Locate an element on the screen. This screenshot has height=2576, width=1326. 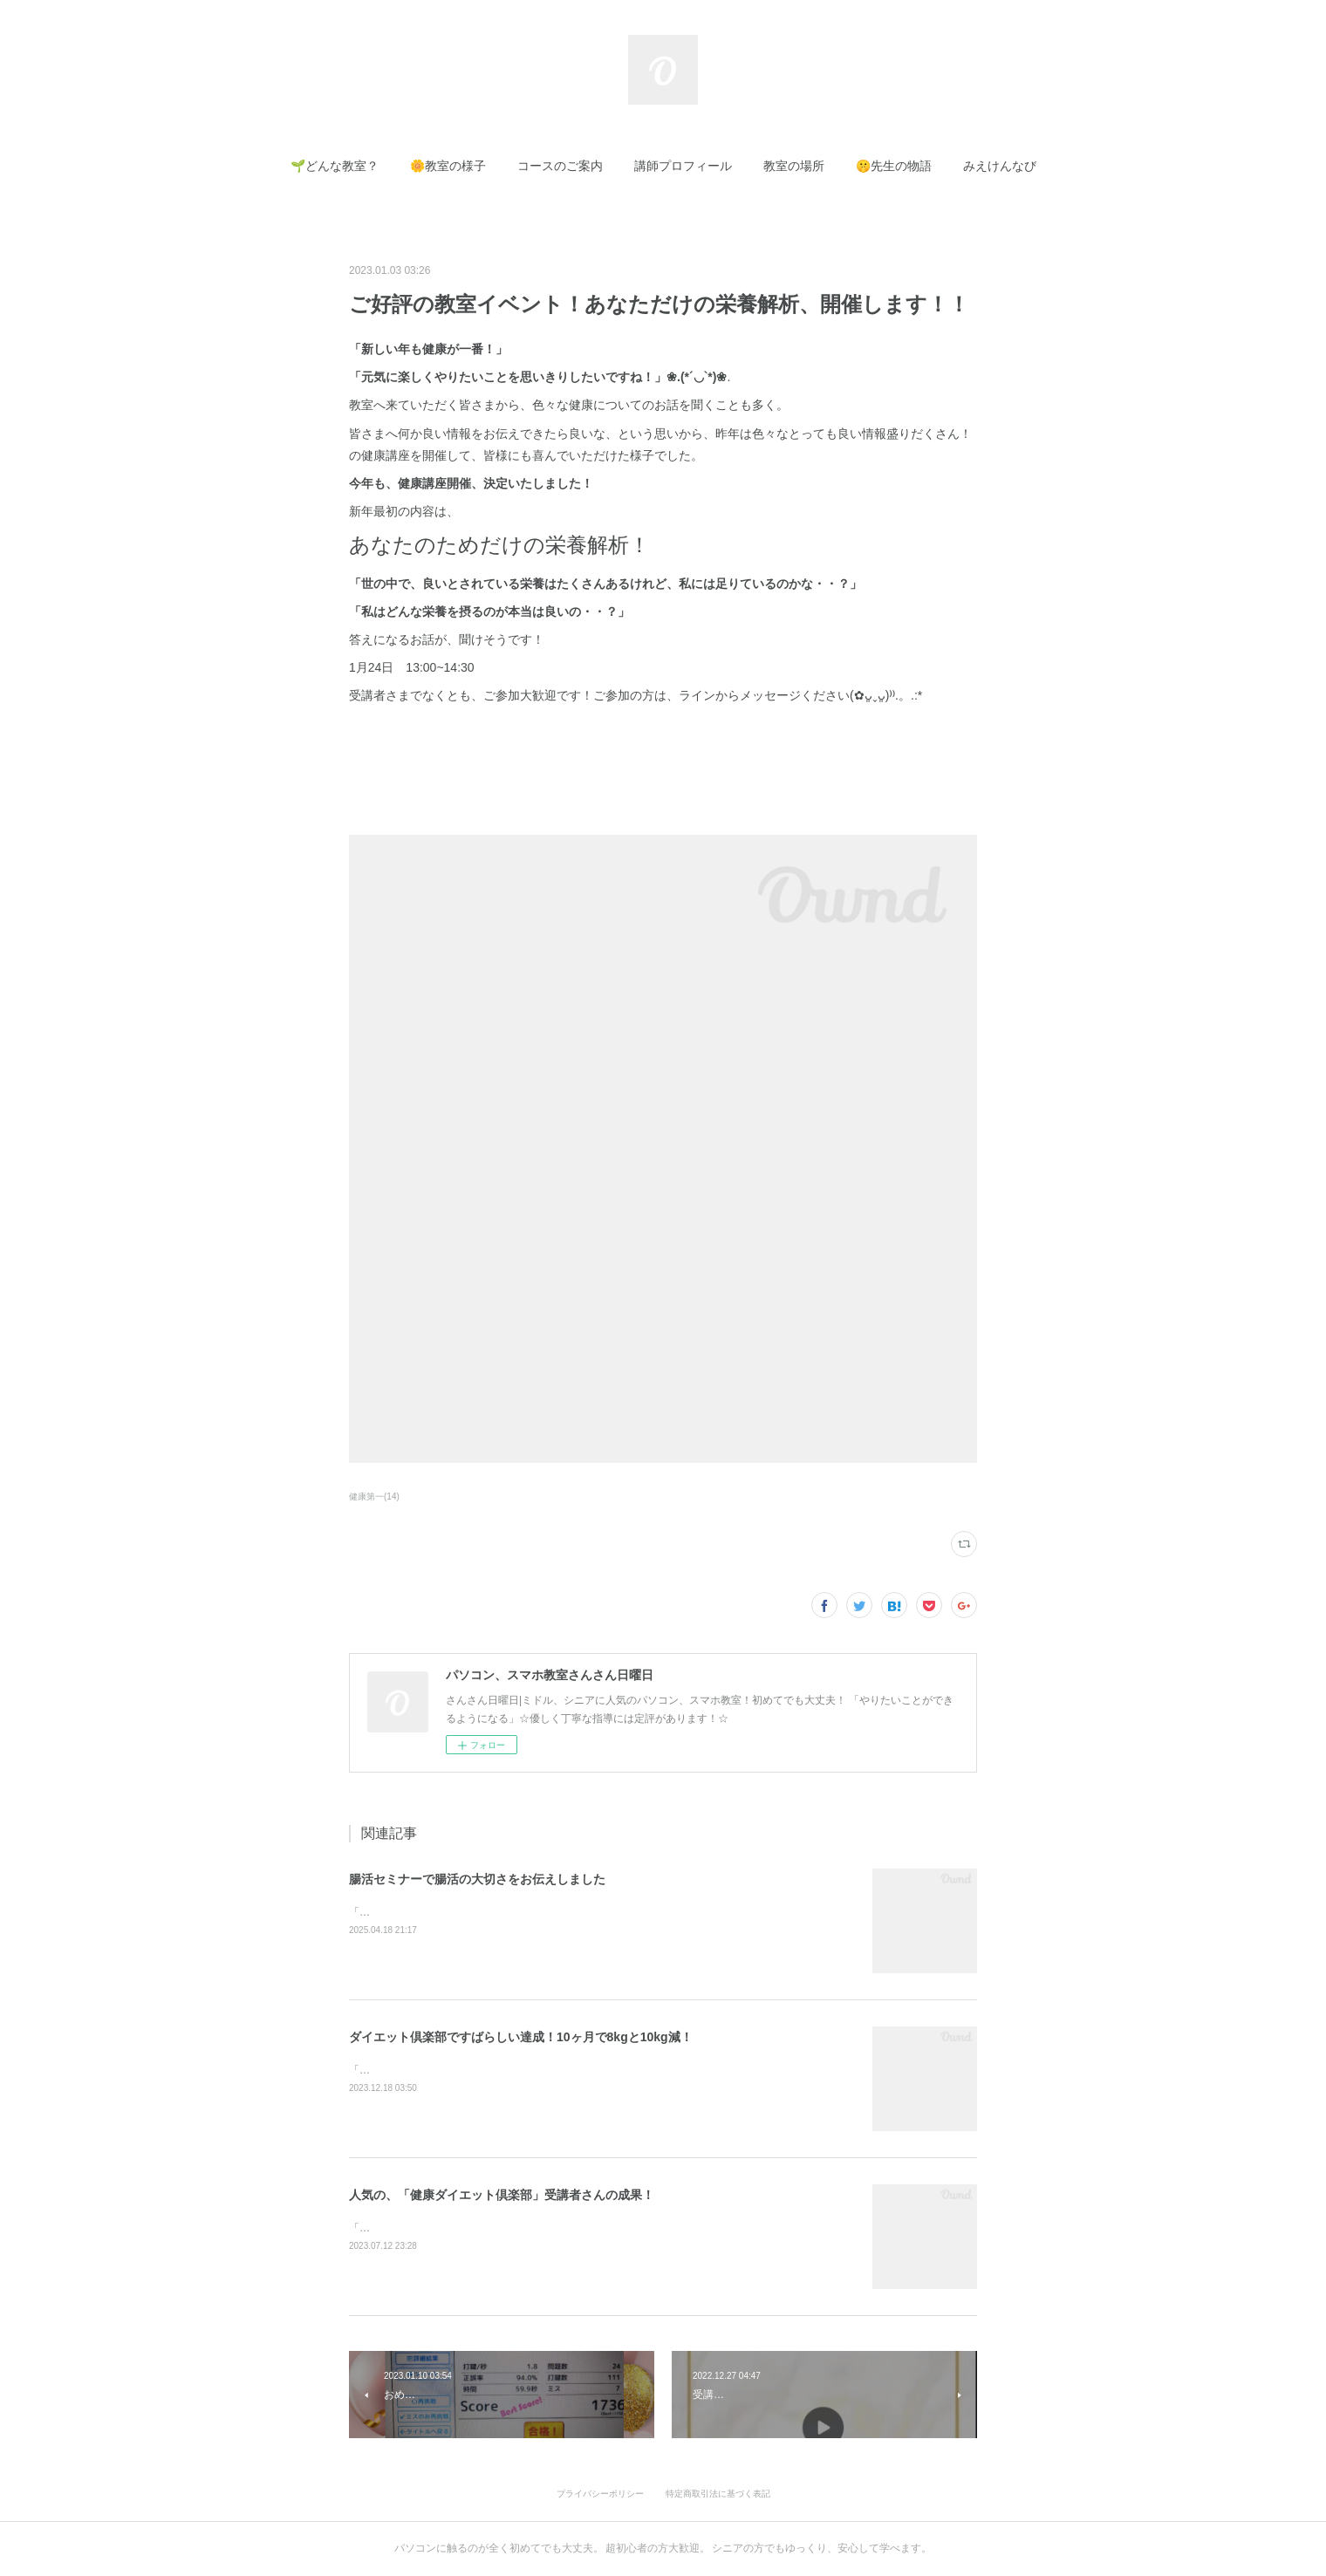
腸活セミナーで腸活の大切さをお伝えしました is located at coordinates (477, 1879).